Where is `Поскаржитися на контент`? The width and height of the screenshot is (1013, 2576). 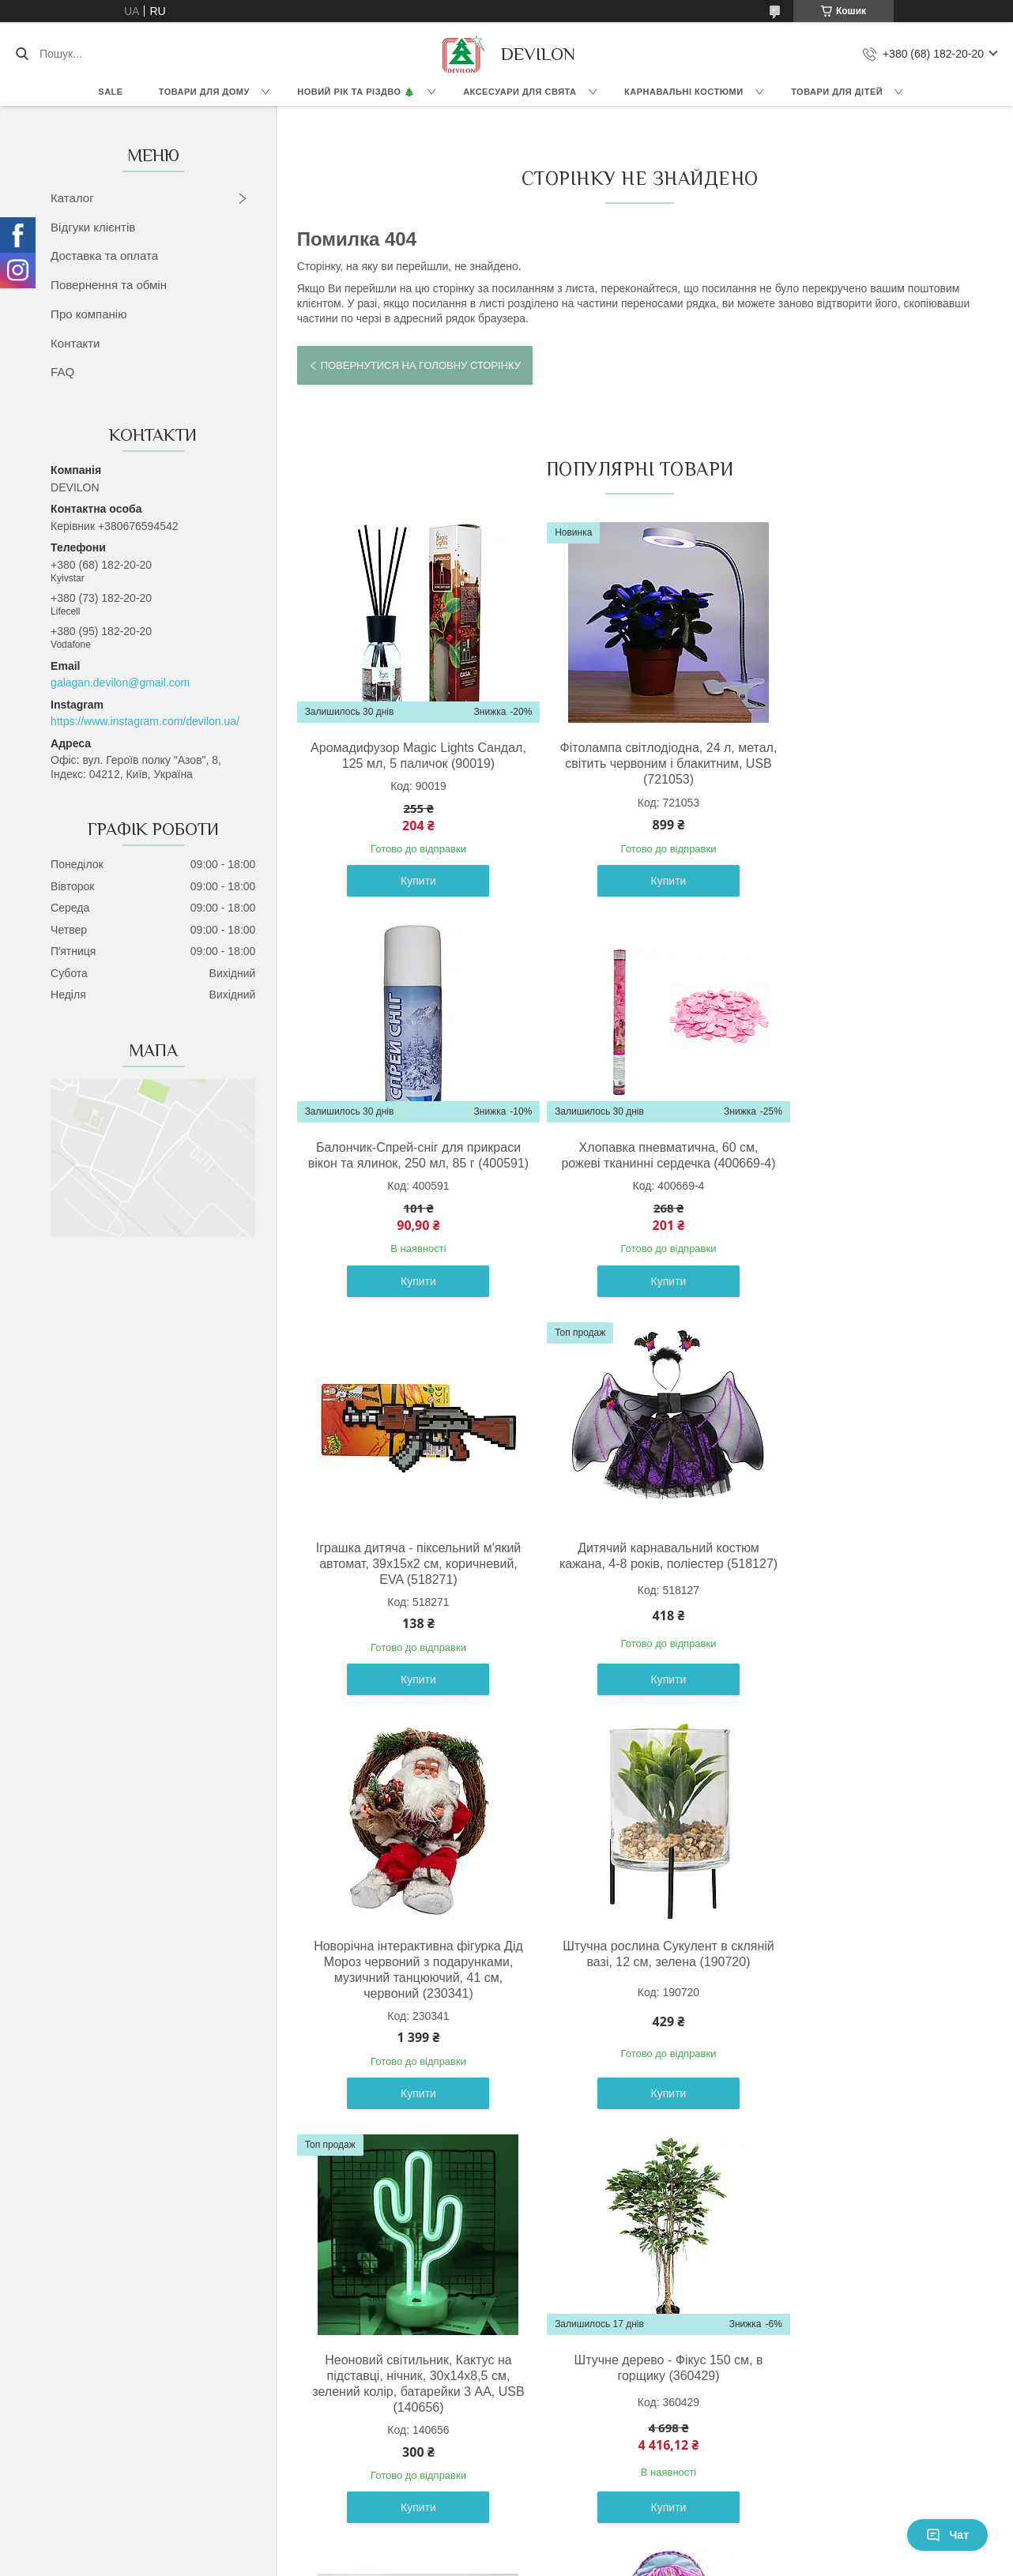
Поскаржитися на контент is located at coordinates (468, 2561).